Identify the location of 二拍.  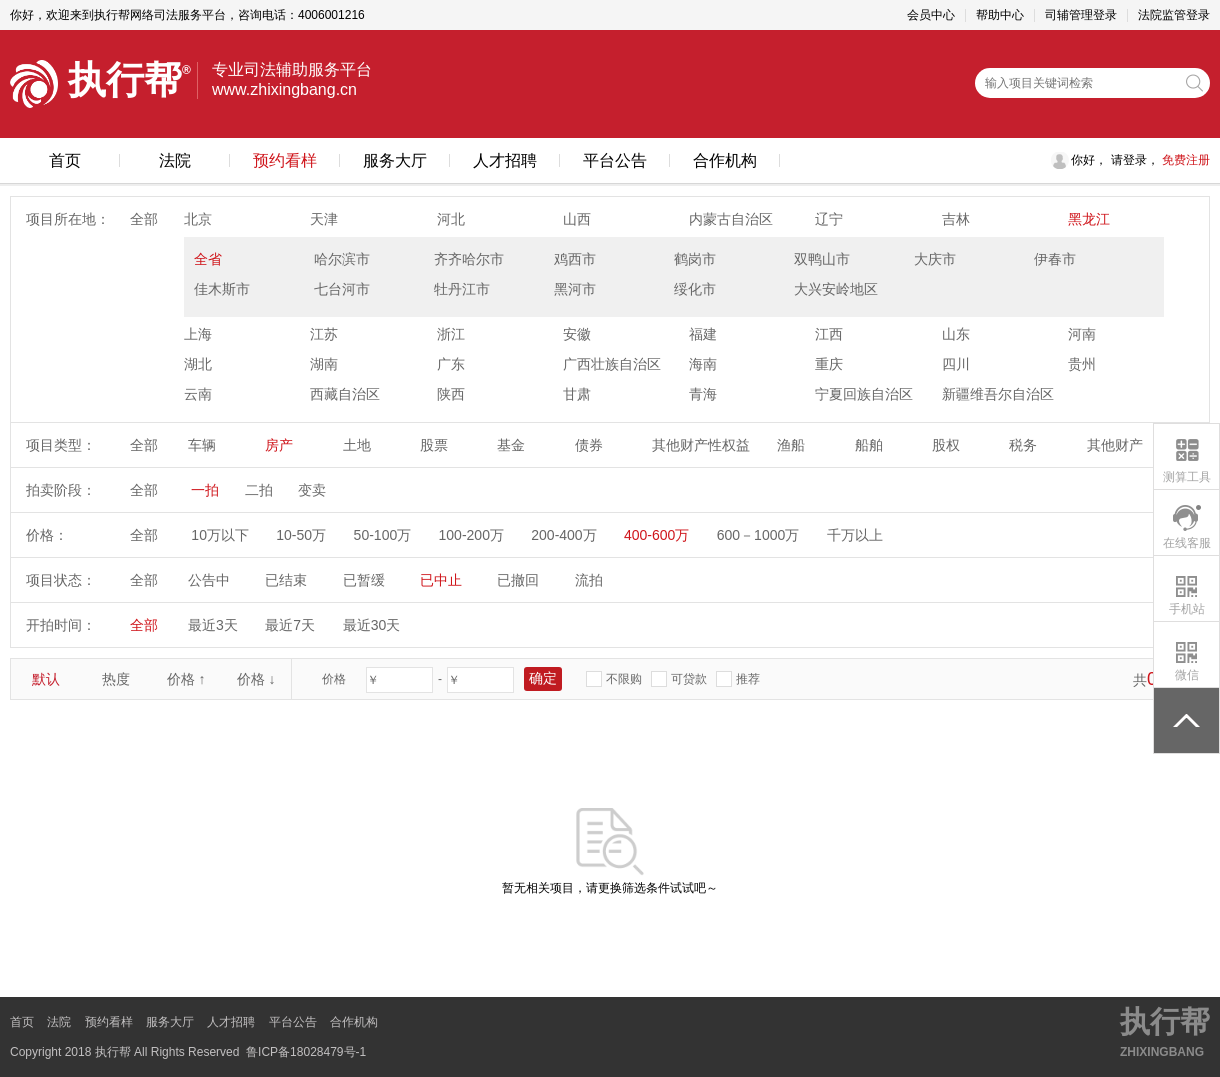
(259, 490).